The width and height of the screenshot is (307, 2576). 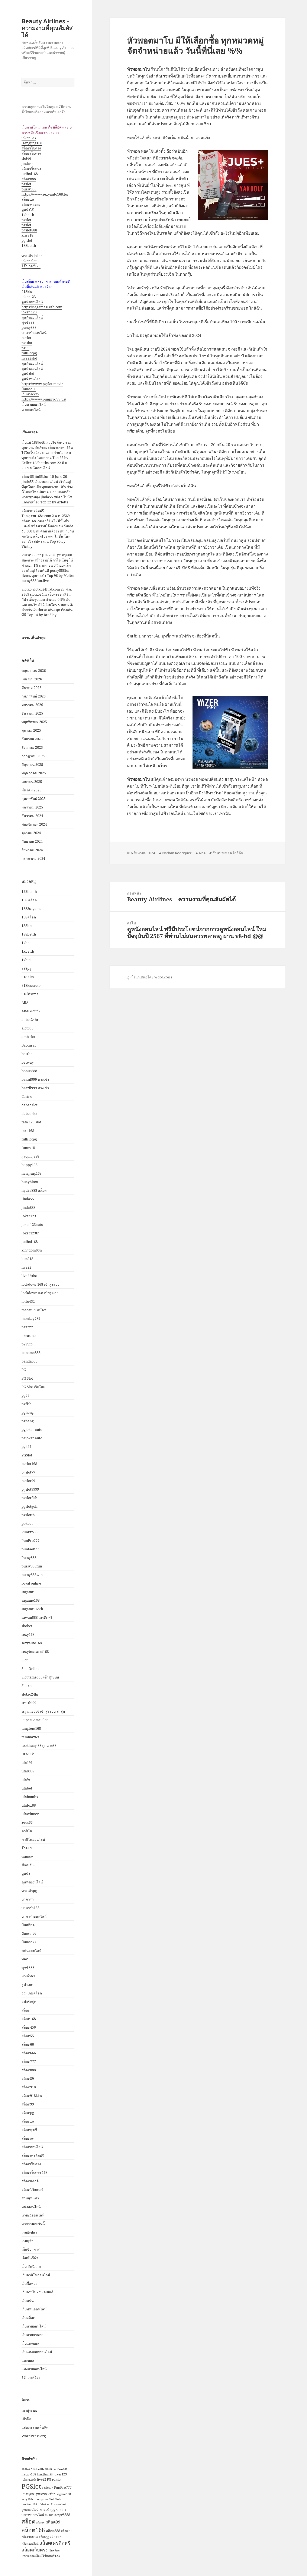 I want to click on pgheng, so click(x=28, y=1412).